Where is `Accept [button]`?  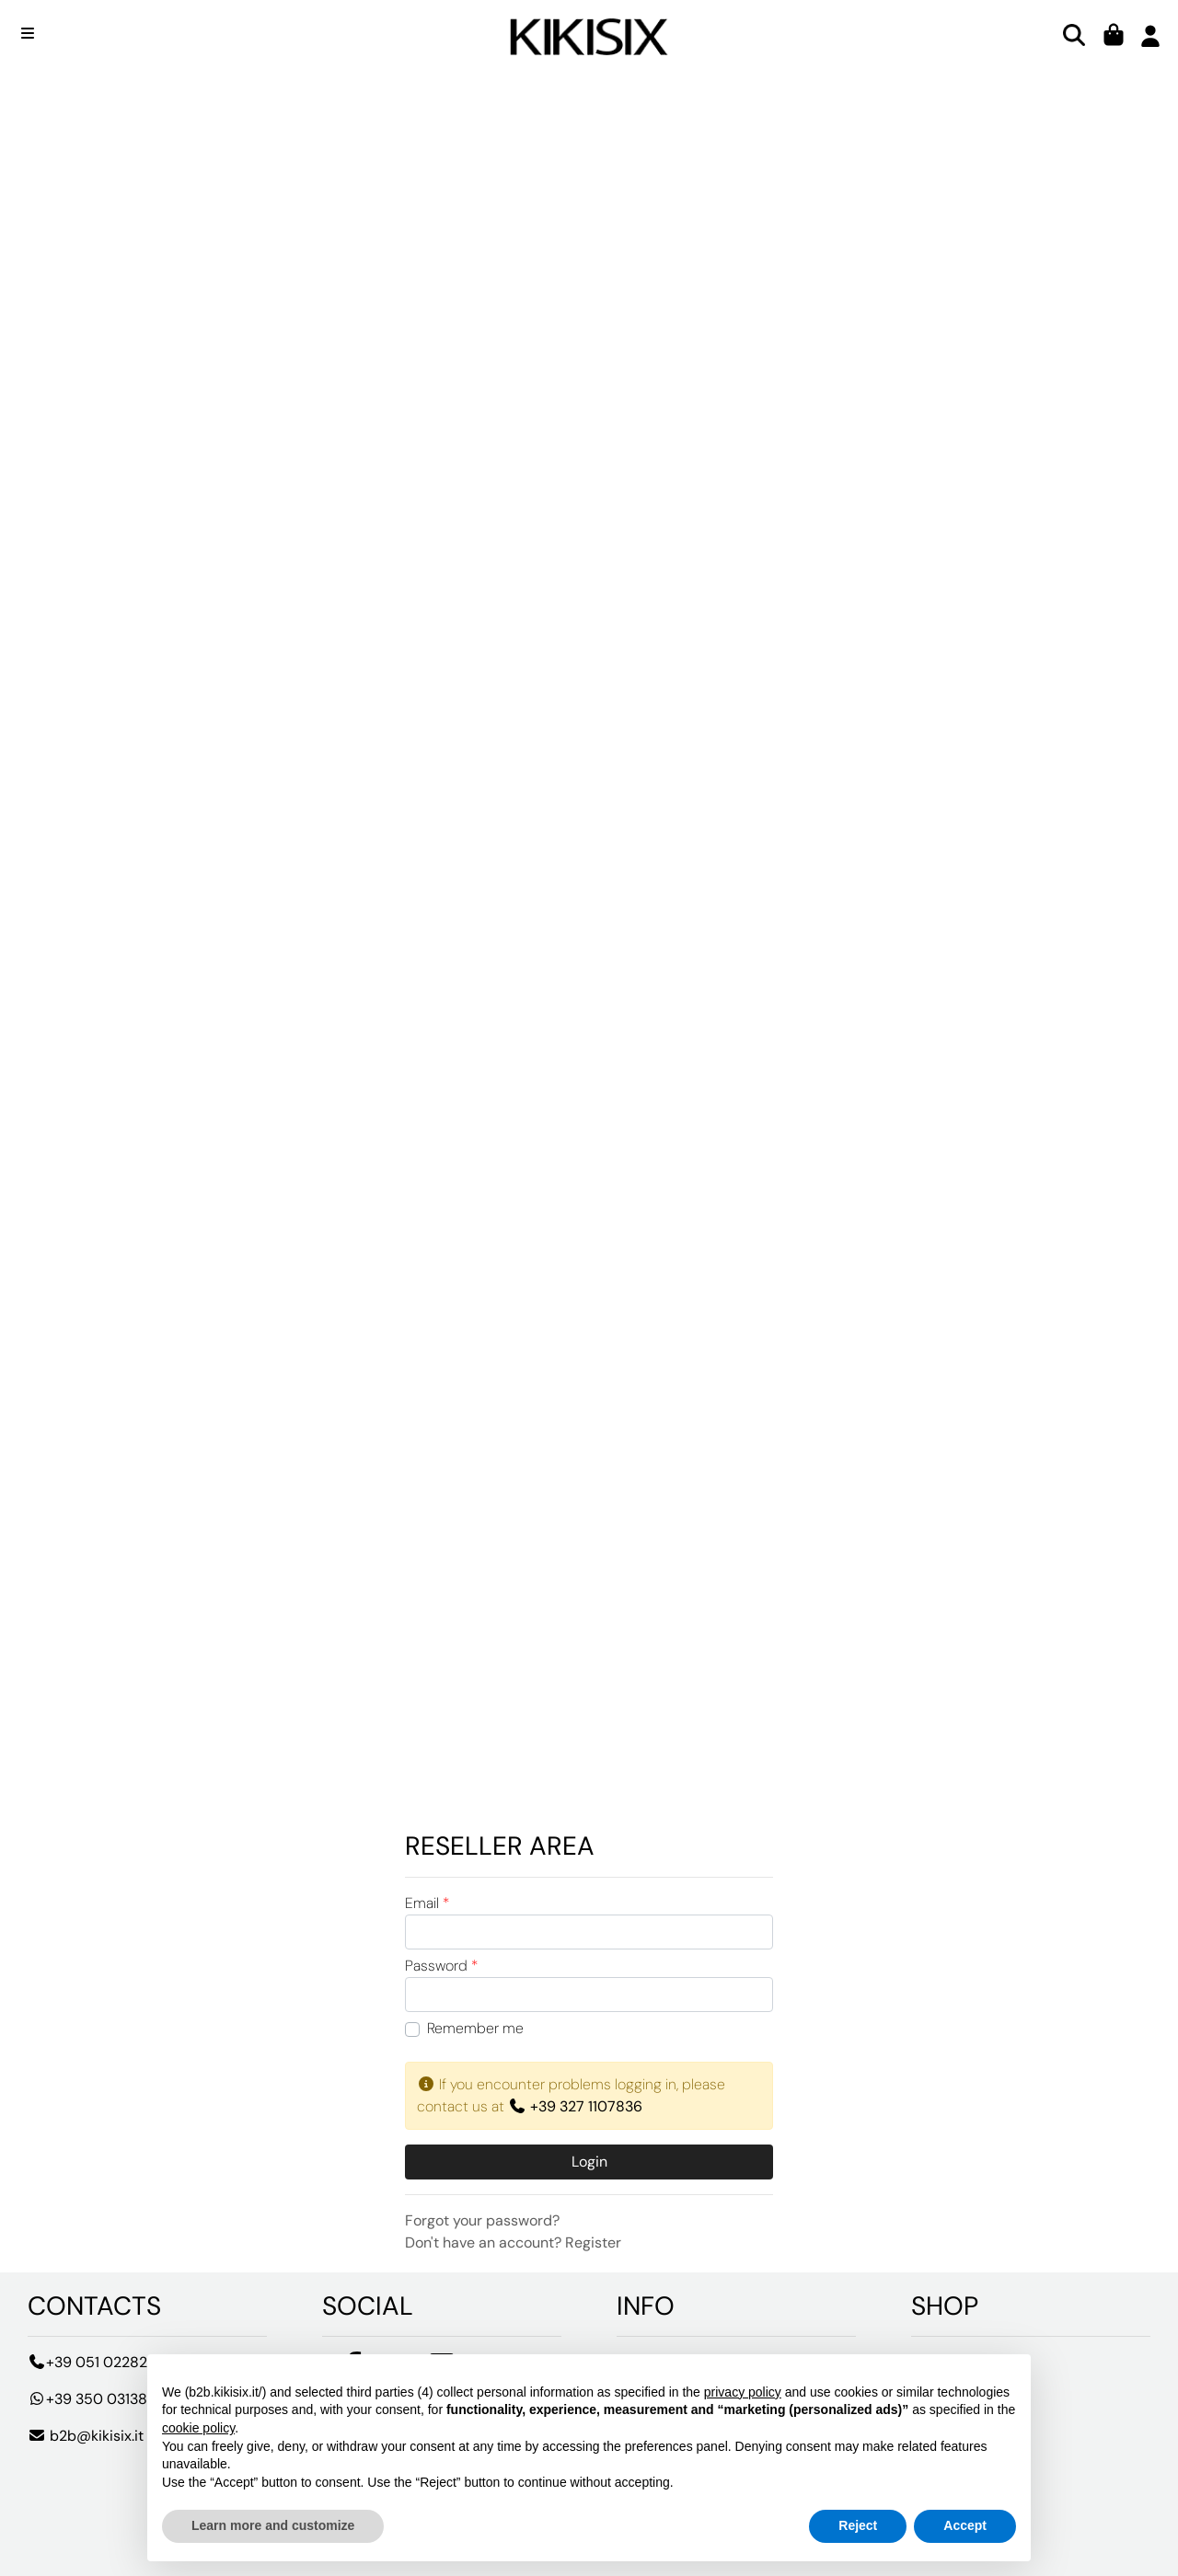
Accept [button] is located at coordinates (965, 2525).